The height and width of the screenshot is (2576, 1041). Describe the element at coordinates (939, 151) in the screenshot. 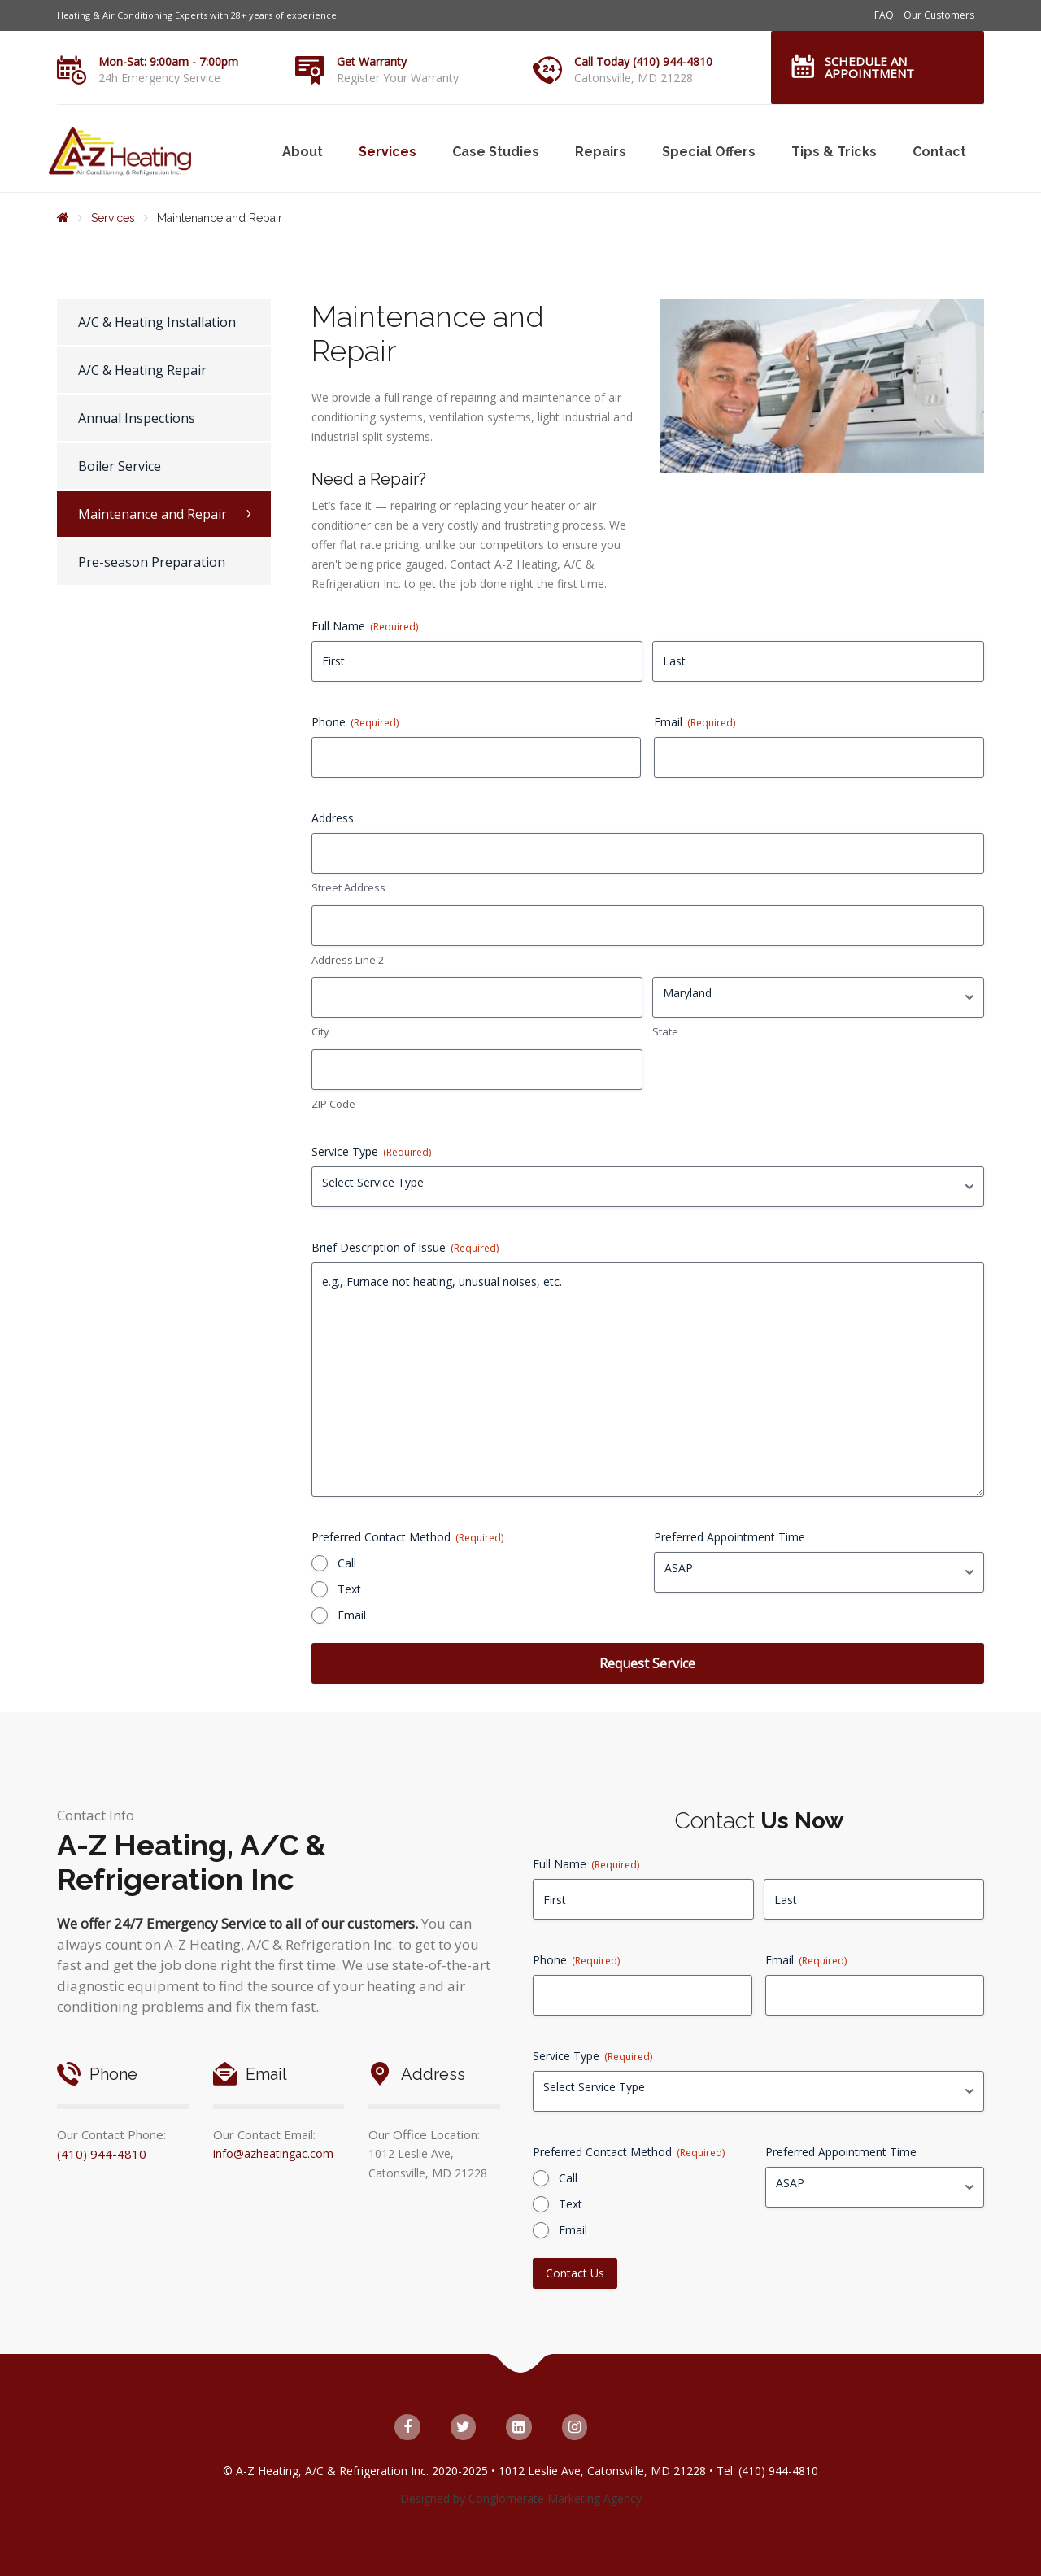

I see `Contact` at that location.